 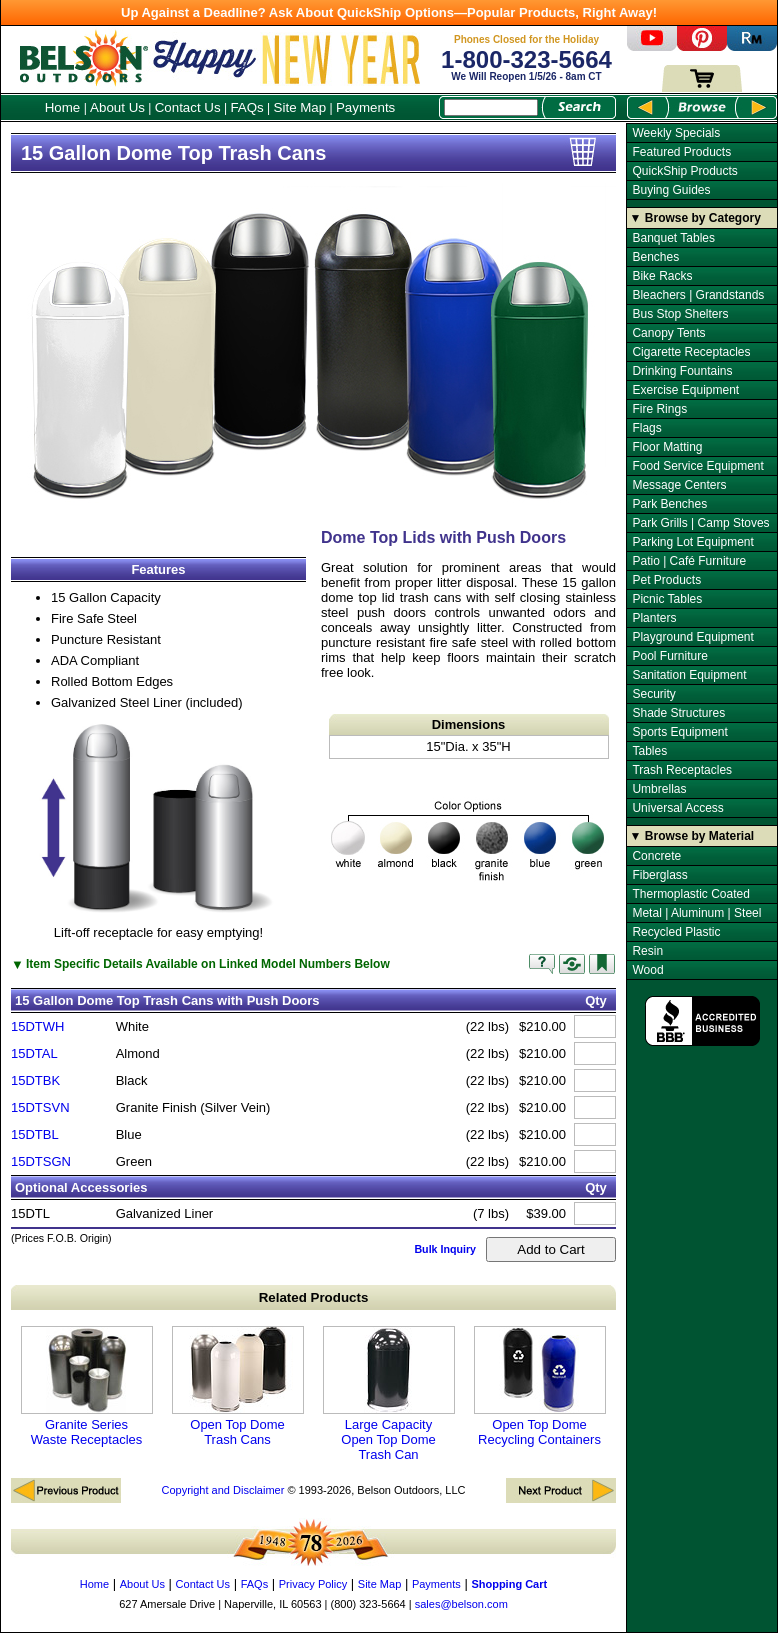 What do you see at coordinates (461, 1604) in the screenshot?
I see `sales@belson.com` at bounding box center [461, 1604].